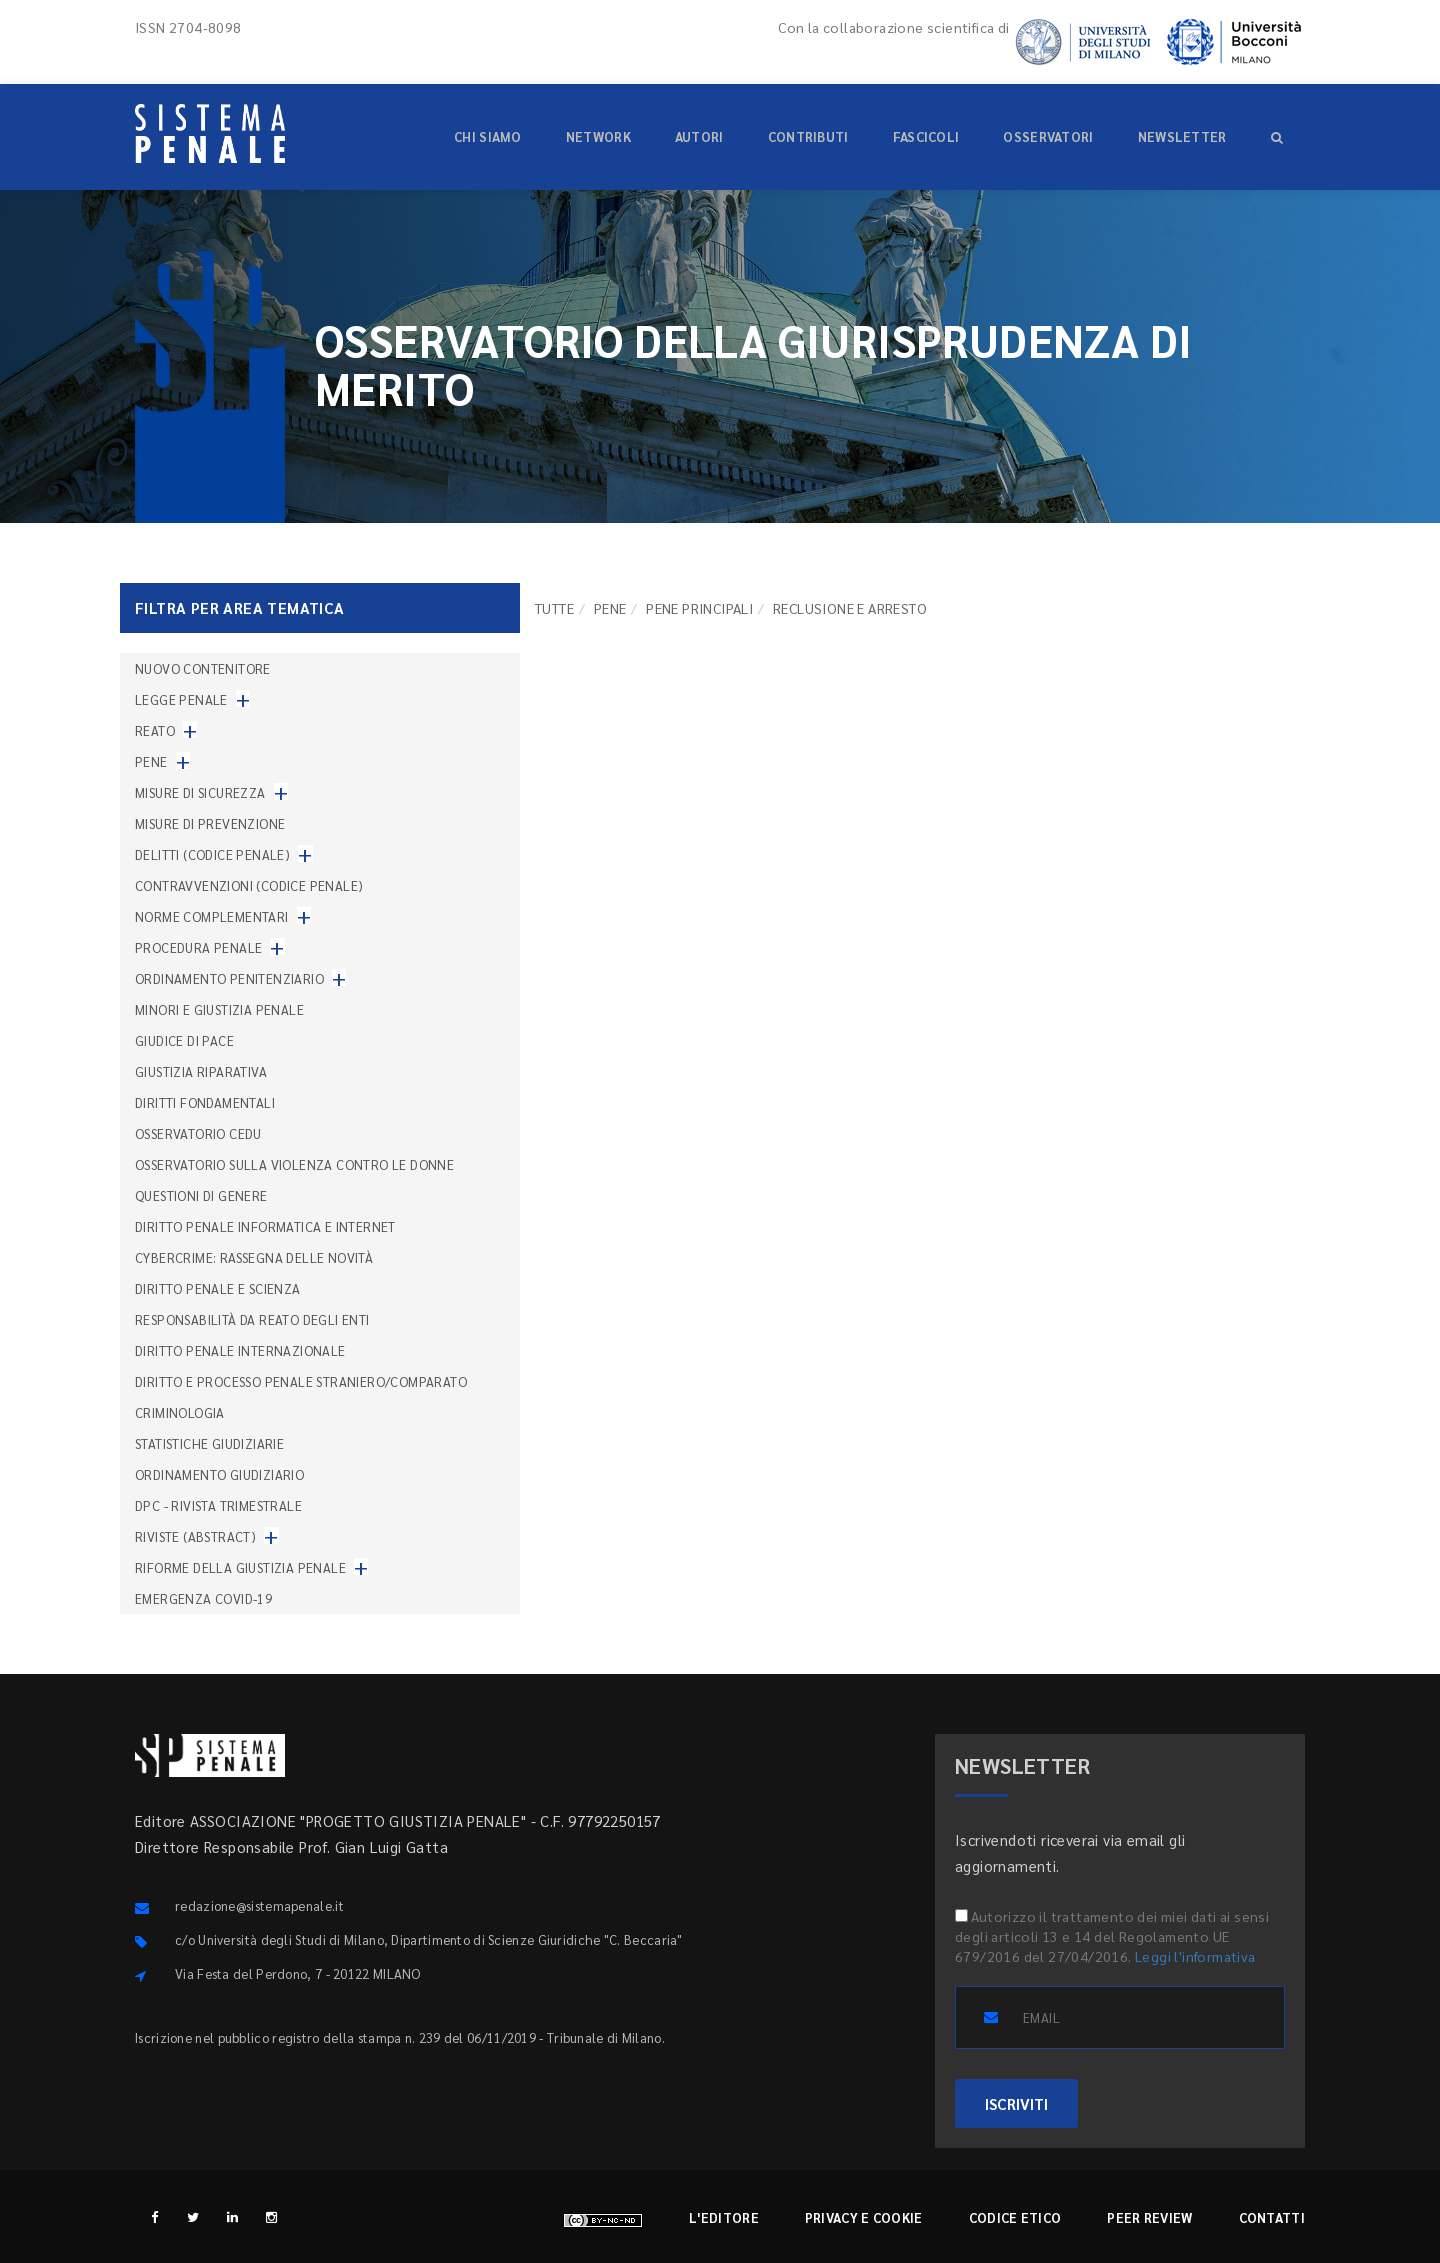 Image resolution: width=1440 pixels, height=2263 pixels. I want to click on Legge penale, so click(181, 699).